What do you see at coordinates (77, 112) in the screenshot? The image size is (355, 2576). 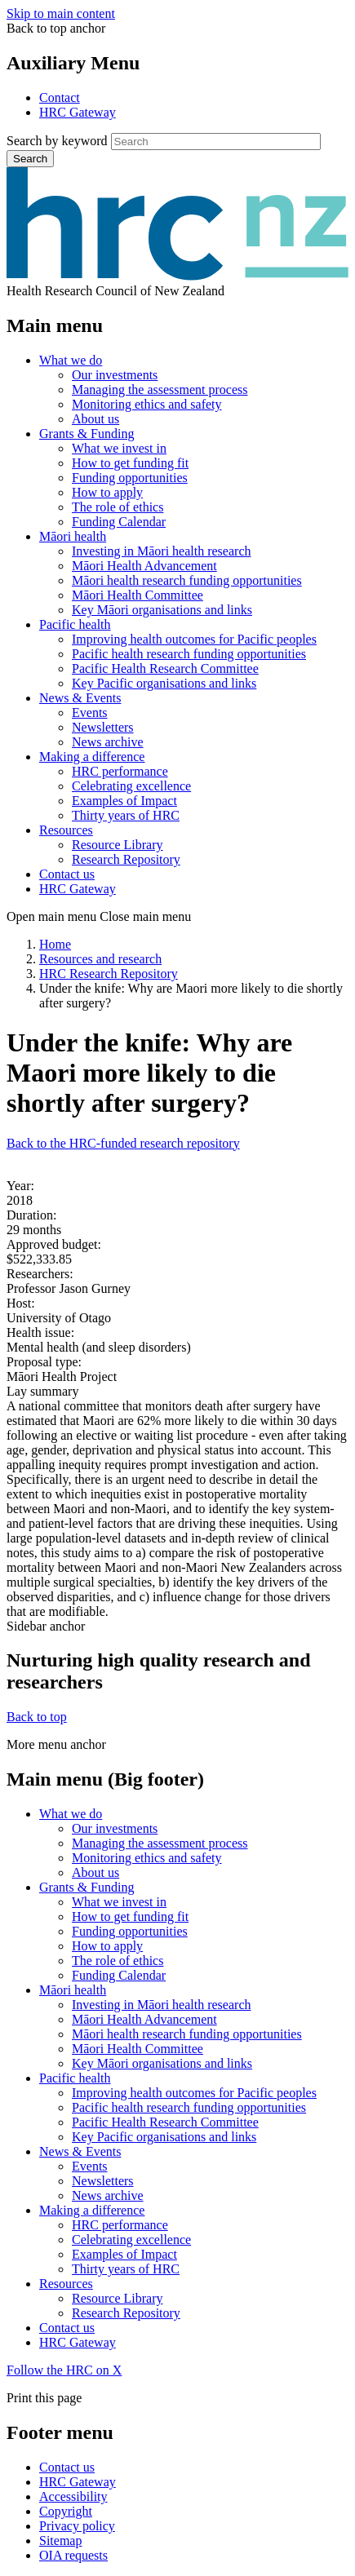 I see `HRC Gateway` at bounding box center [77, 112].